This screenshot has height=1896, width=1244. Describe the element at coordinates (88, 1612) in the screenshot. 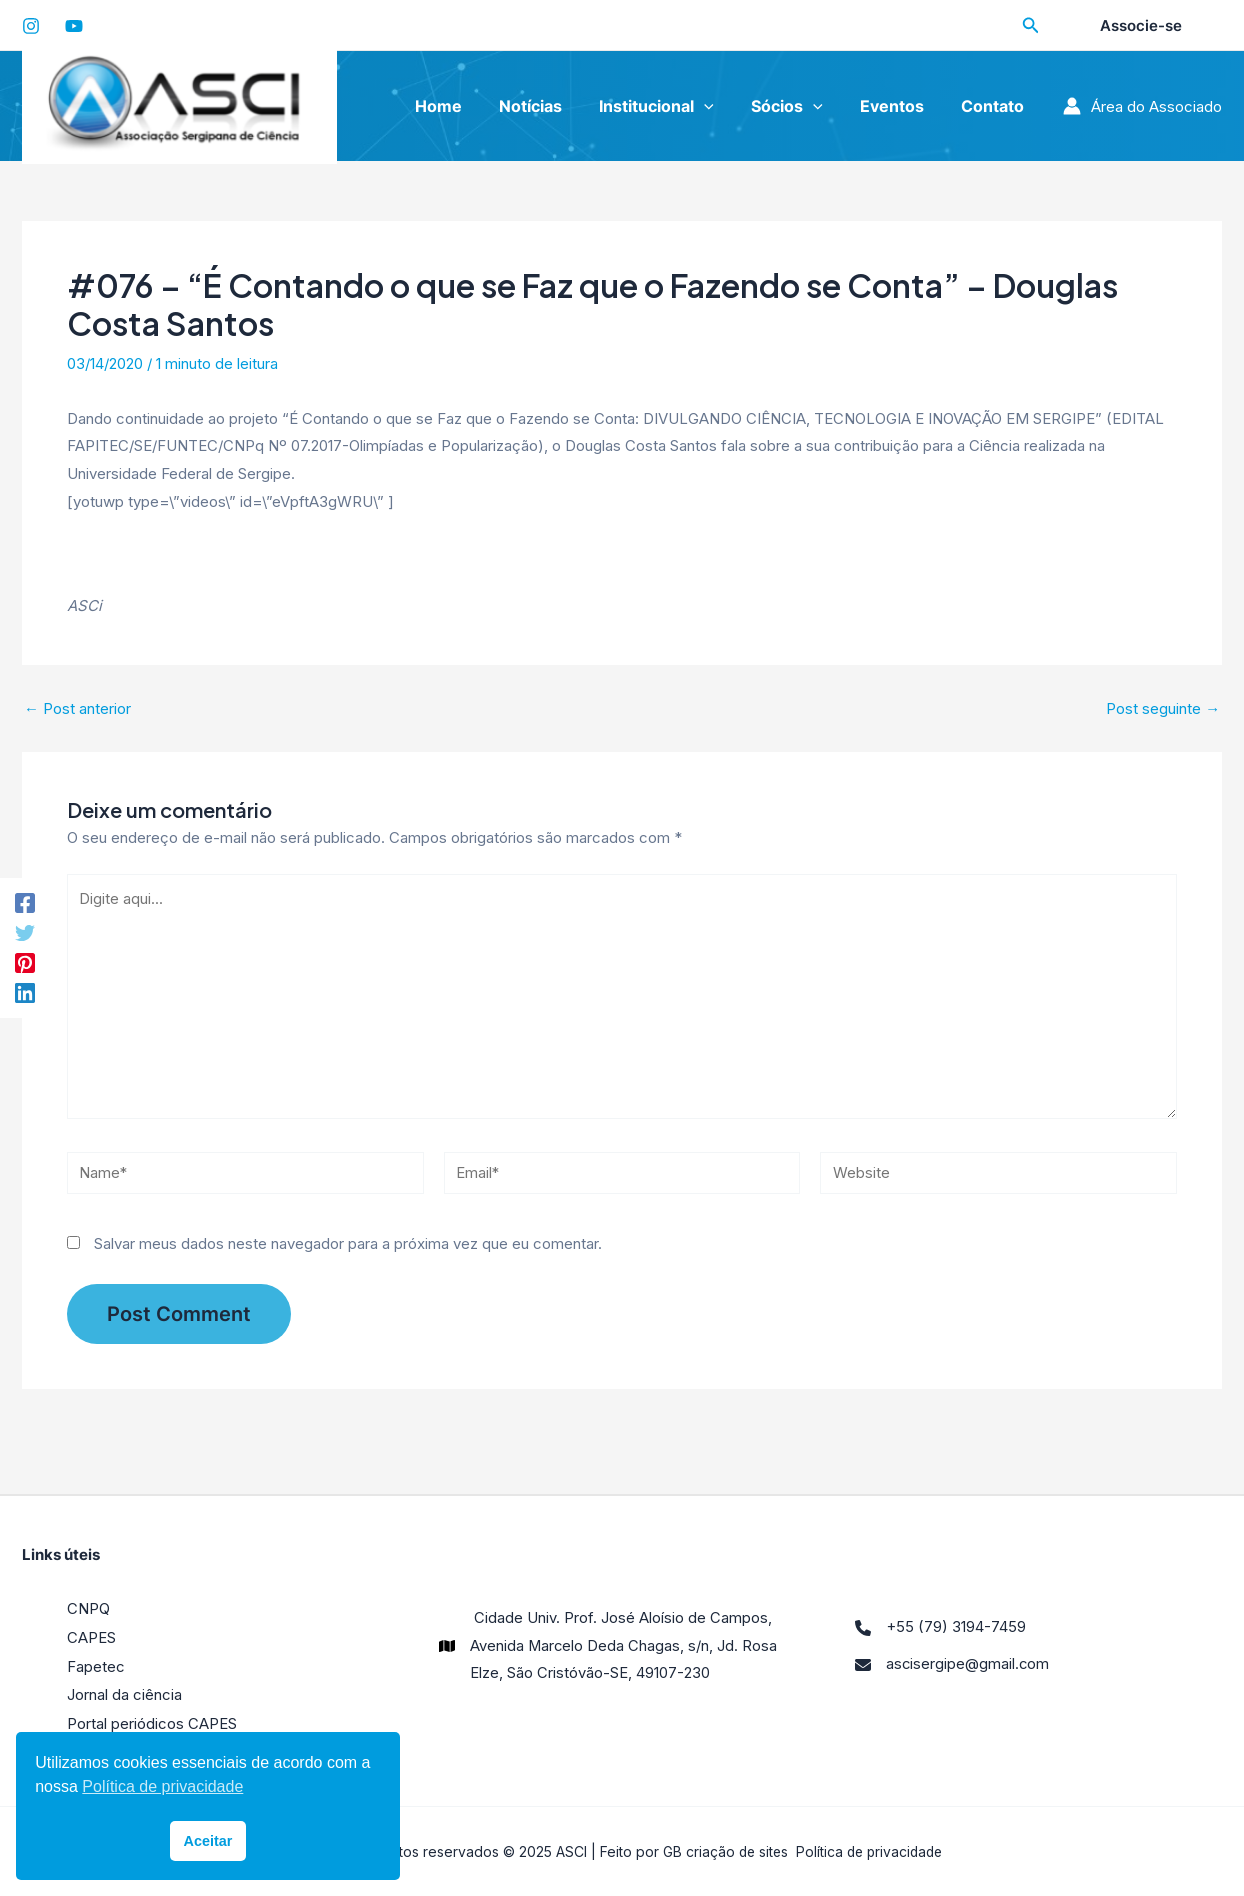

I see `CNPQ` at that location.